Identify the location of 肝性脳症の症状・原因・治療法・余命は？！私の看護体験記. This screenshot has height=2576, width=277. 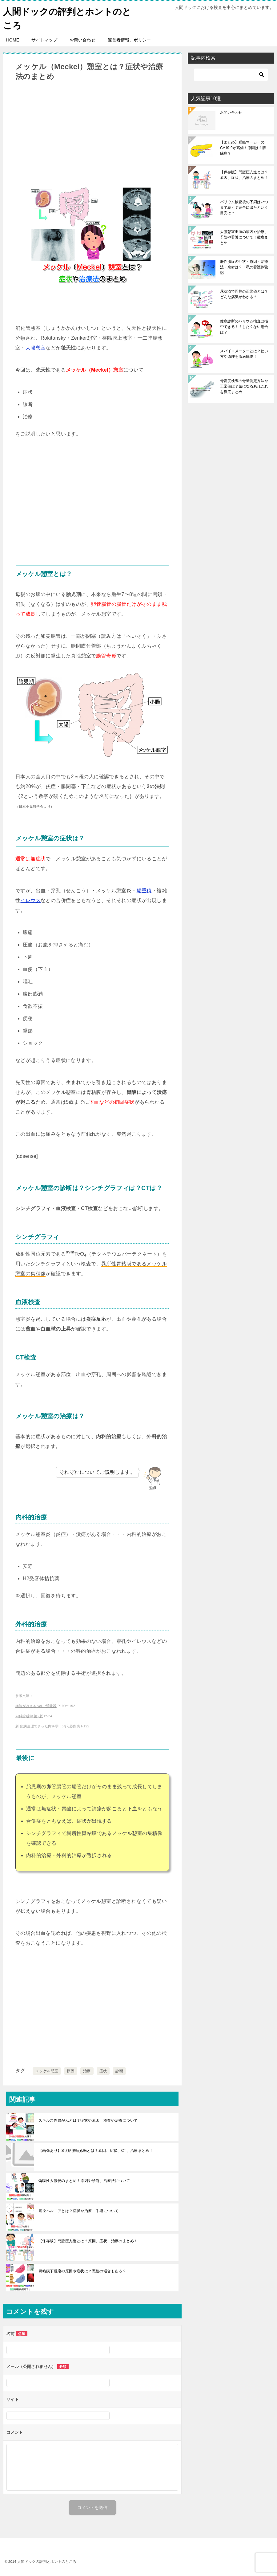
(244, 267).